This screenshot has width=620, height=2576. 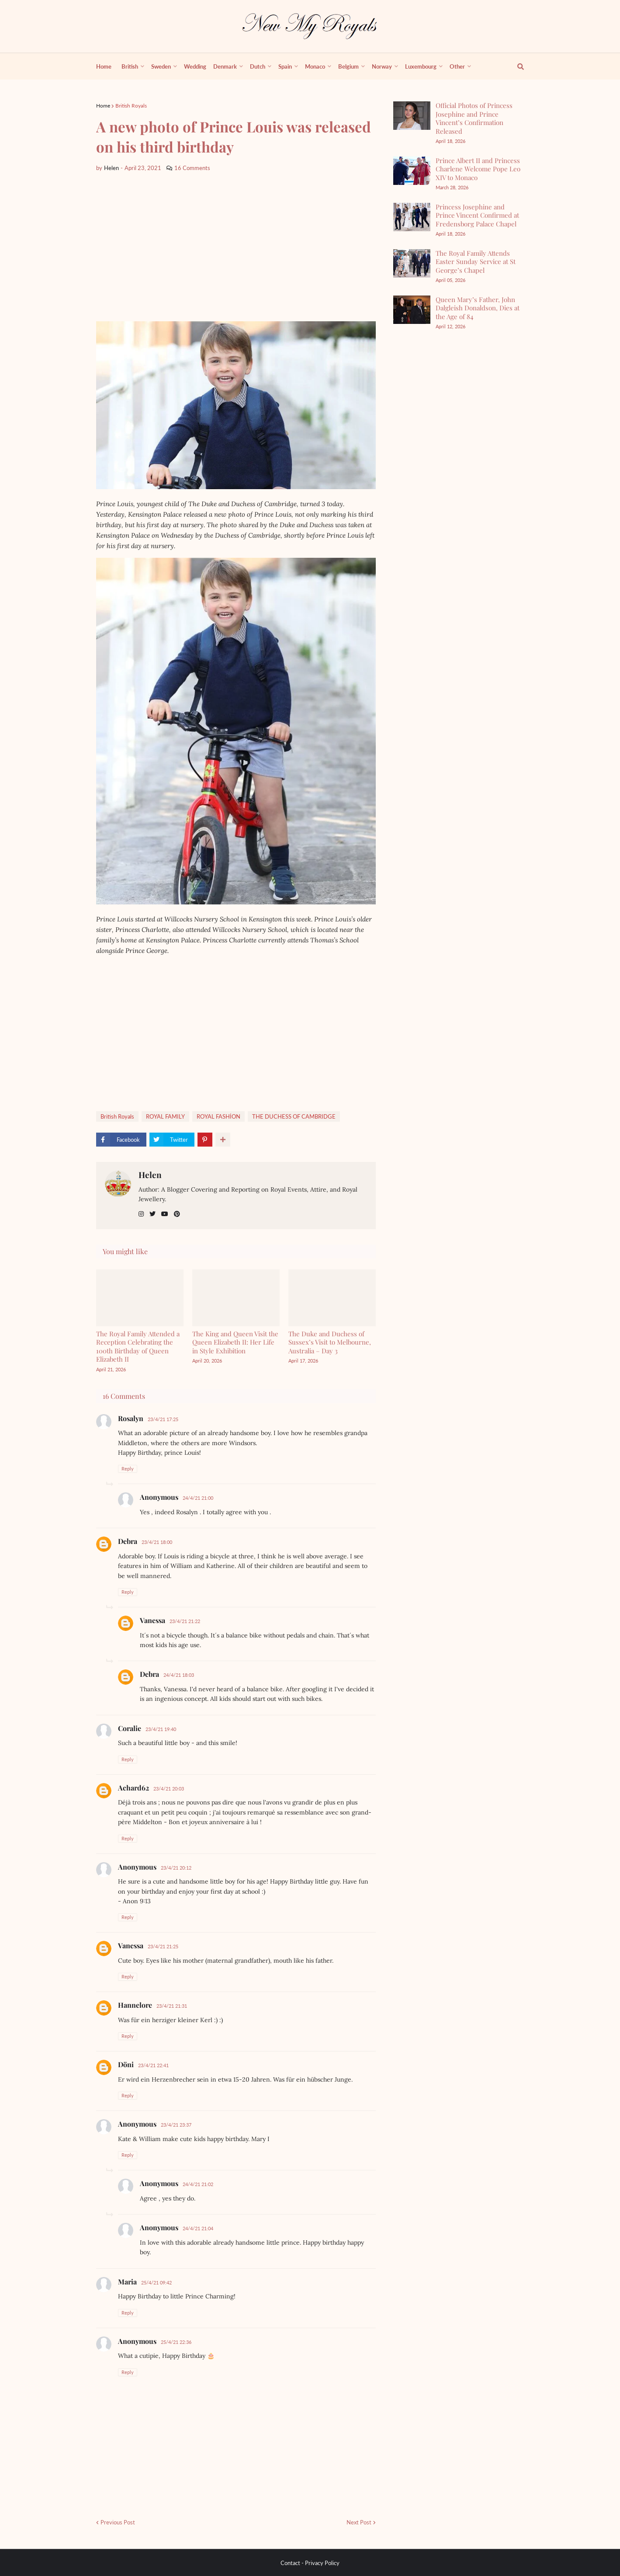 I want to click on 24/4/21 21:00, so click(x=198, y=1498).